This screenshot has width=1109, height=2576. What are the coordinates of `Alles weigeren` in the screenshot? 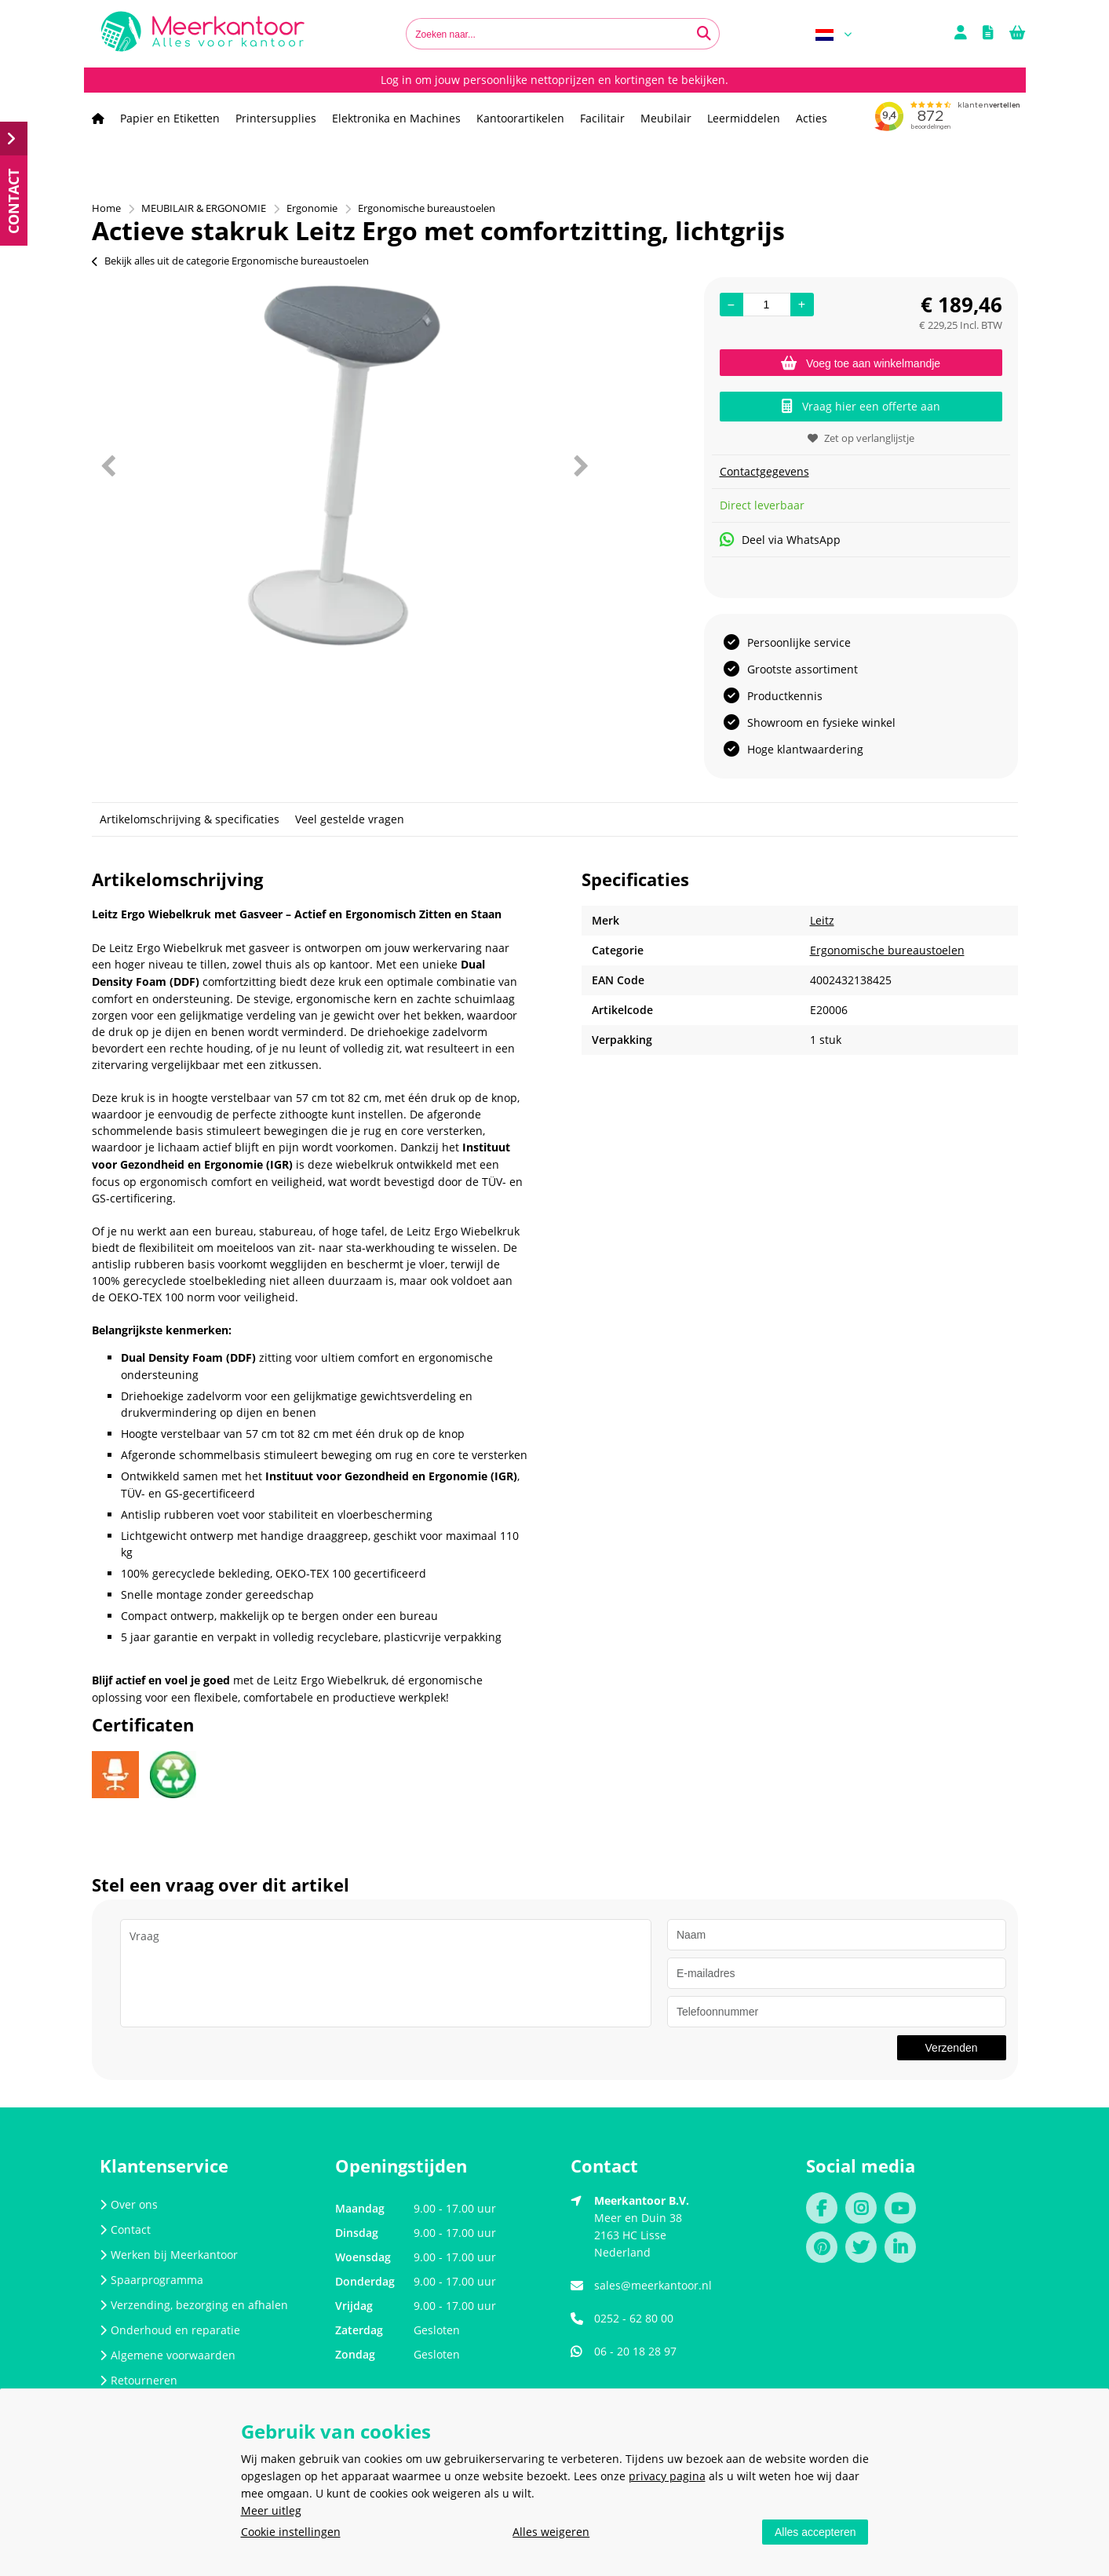 It's located at (551, 2531).